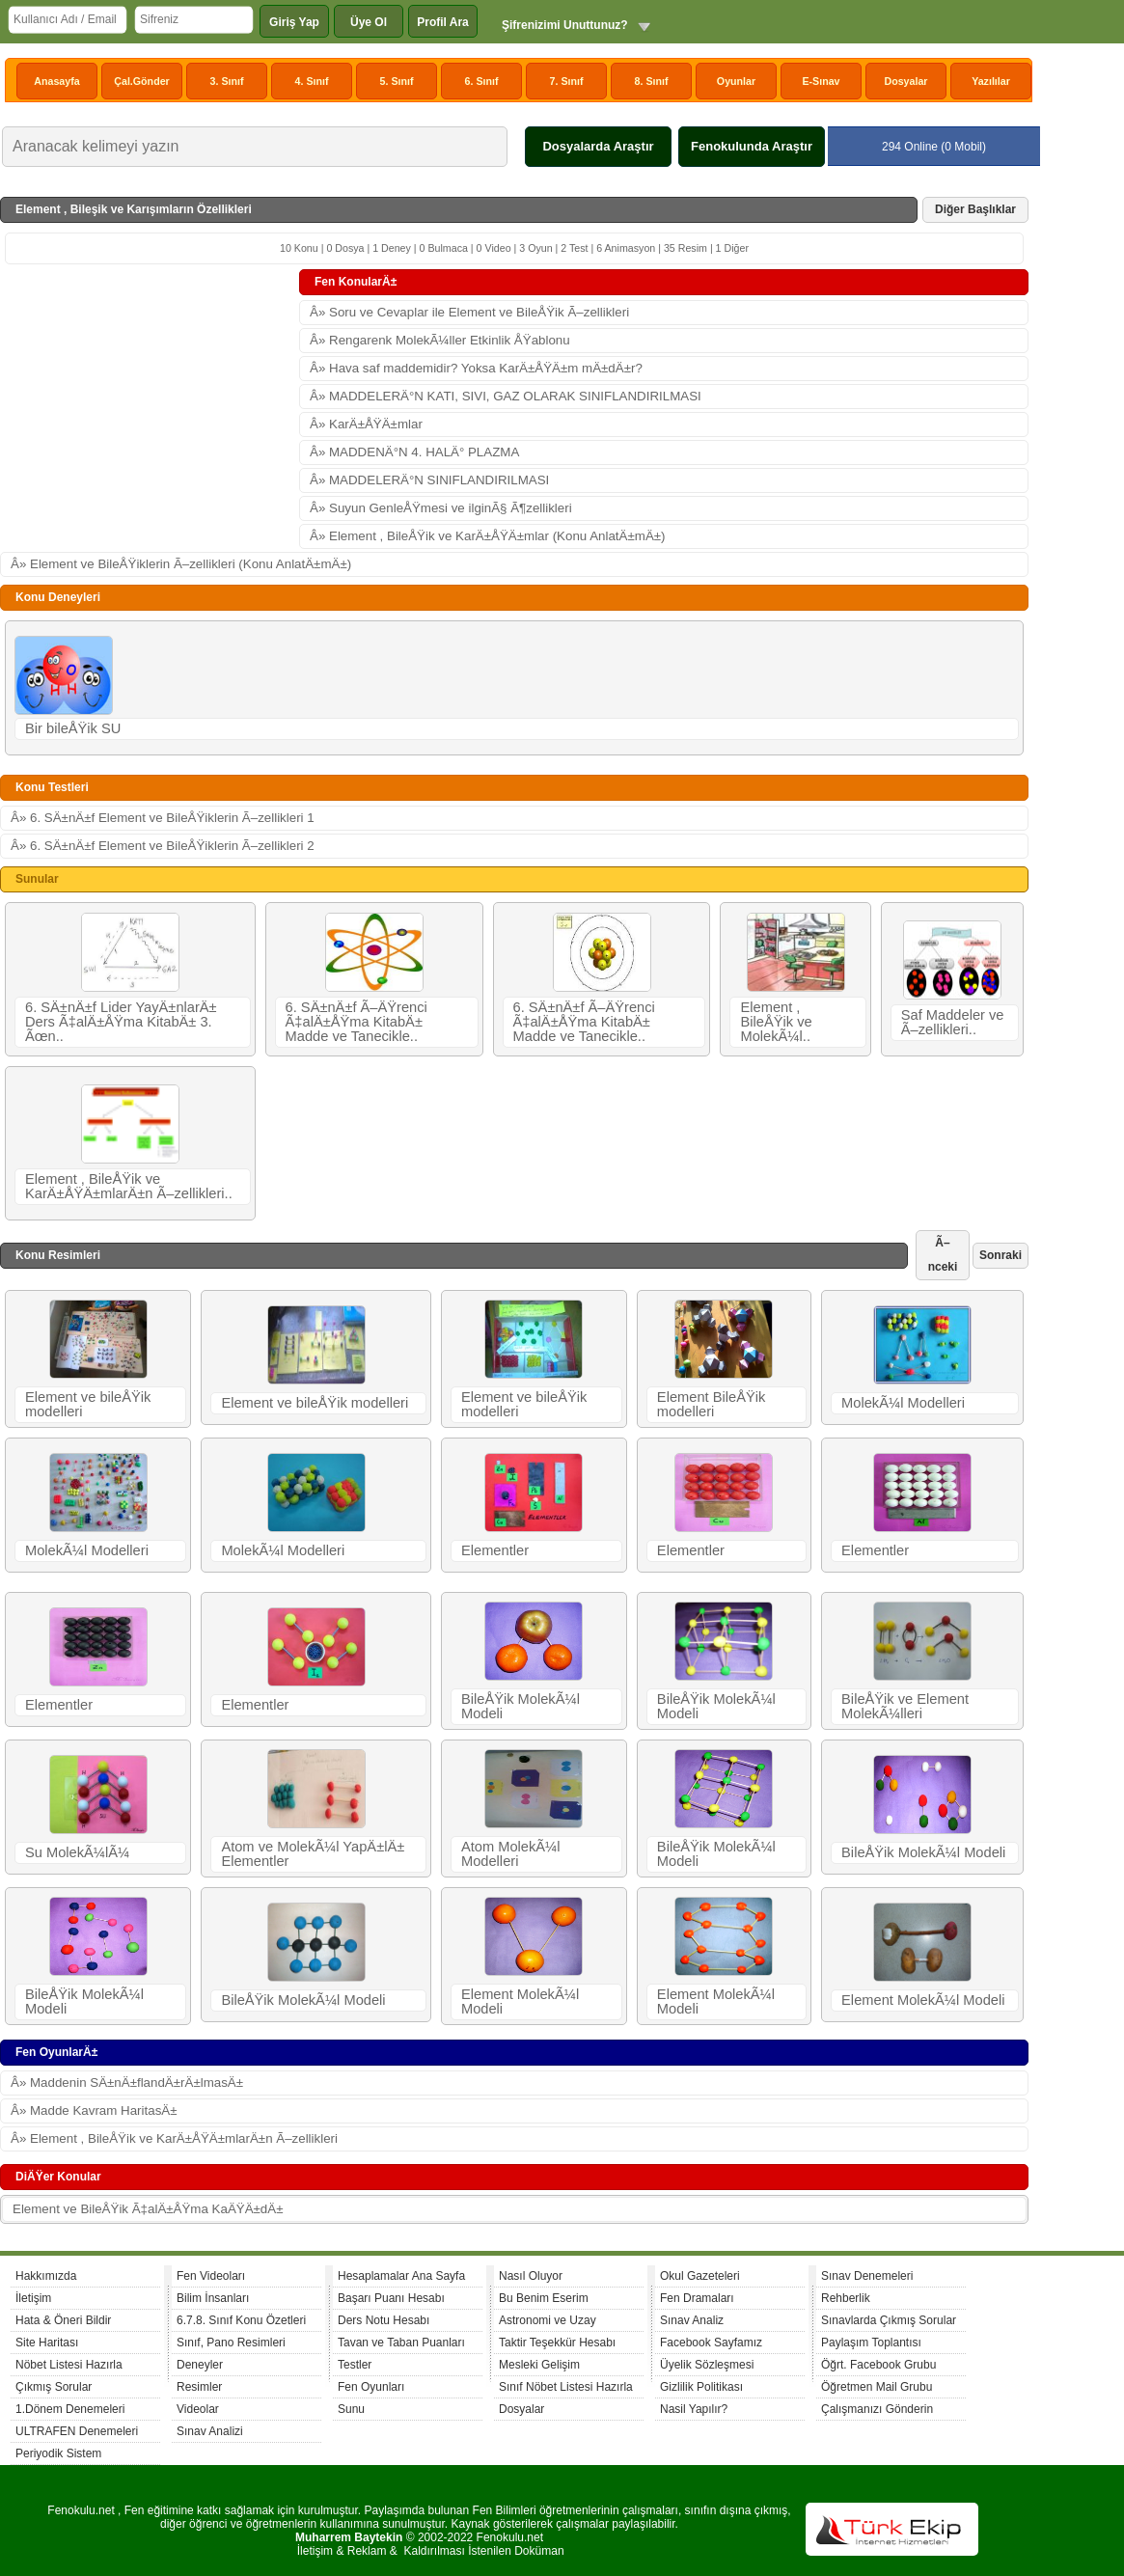 Image resolution: width=1124 pixels, height=2576 pixels. I want to click on Facebook Sayfamız, so click(711, 2342).